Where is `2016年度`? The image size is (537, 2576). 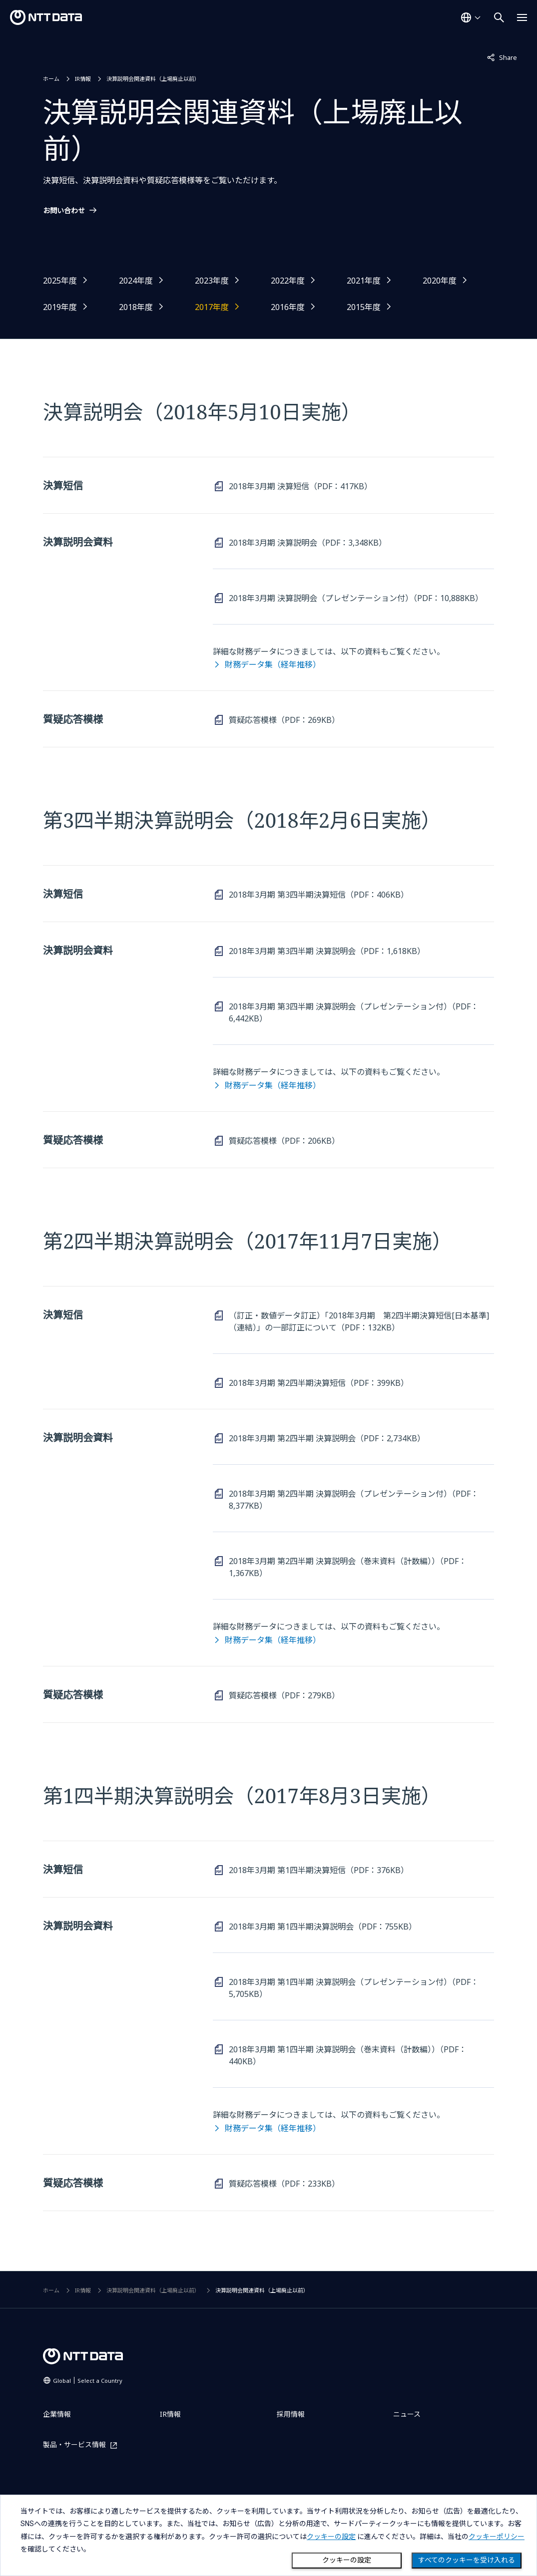 2016年度 is located at coordinates (288, 307).